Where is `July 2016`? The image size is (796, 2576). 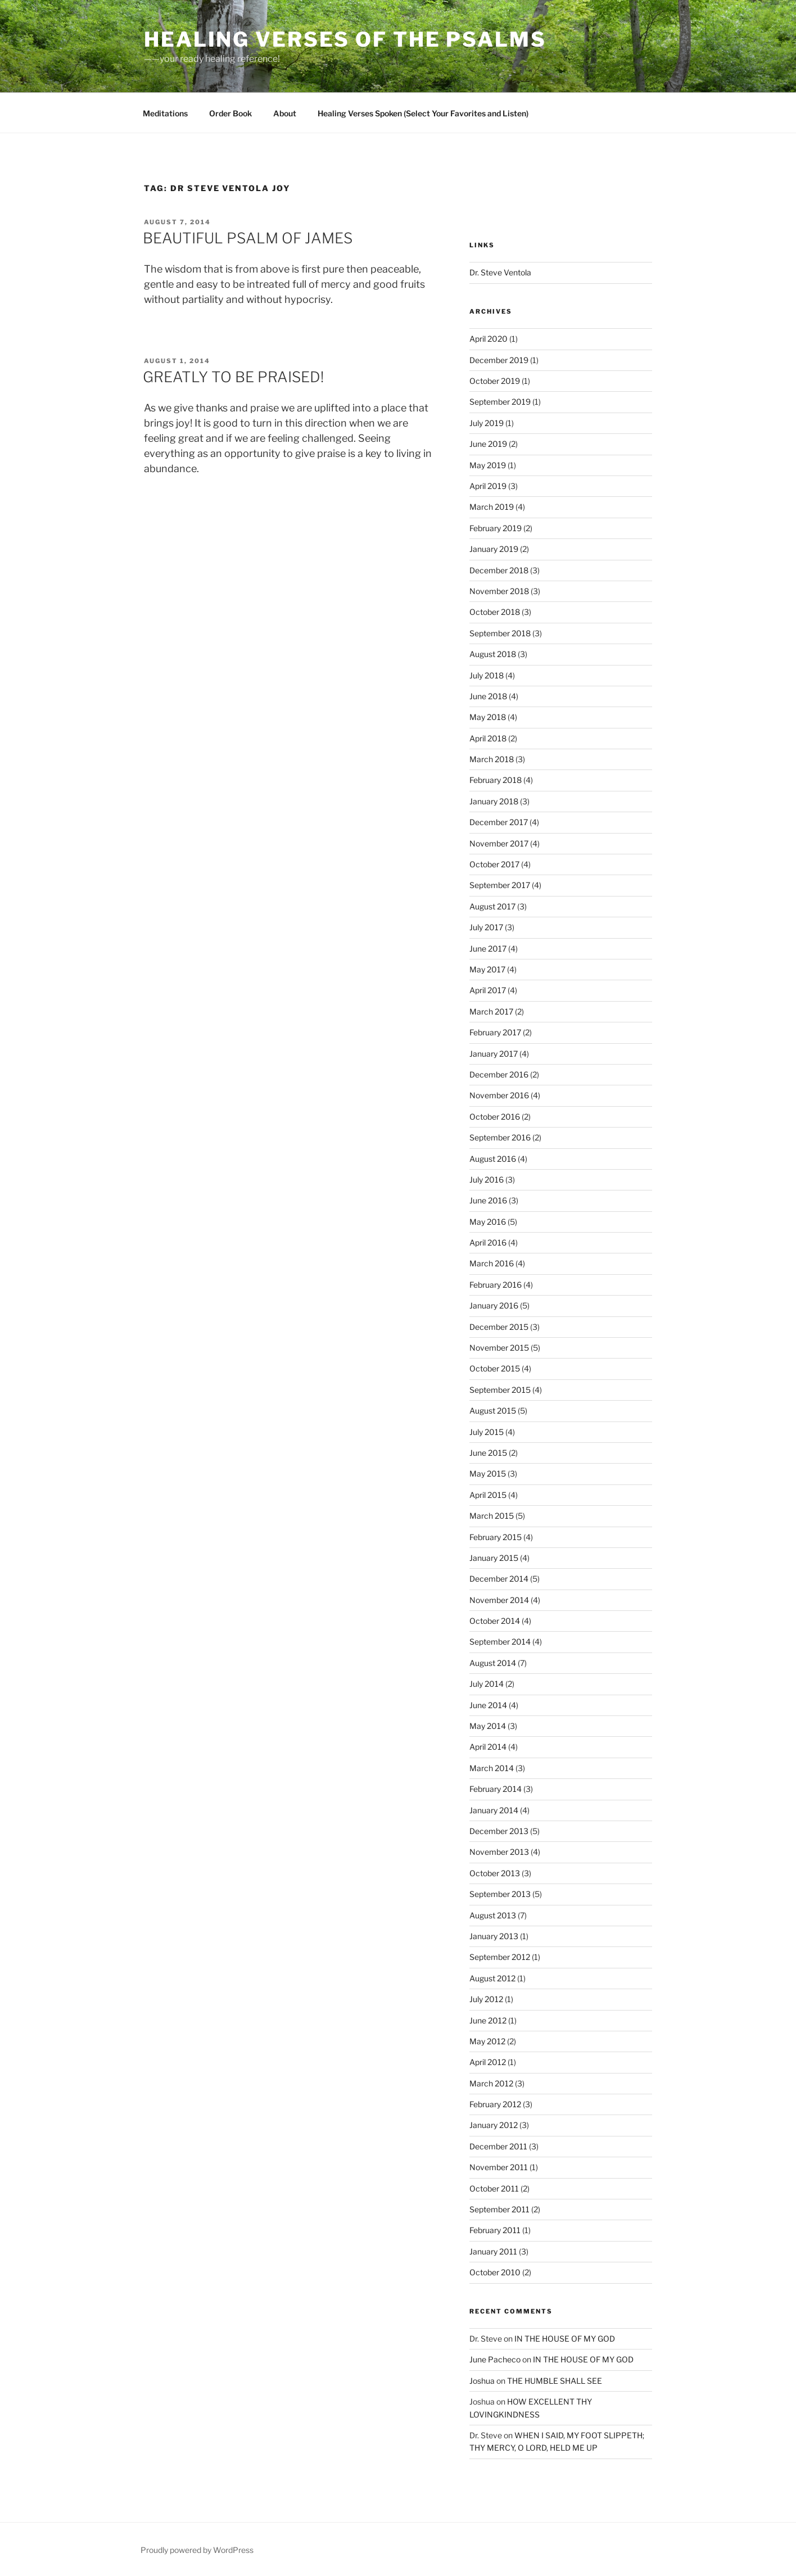 July 2016 is located at coordinates (486, 1179).